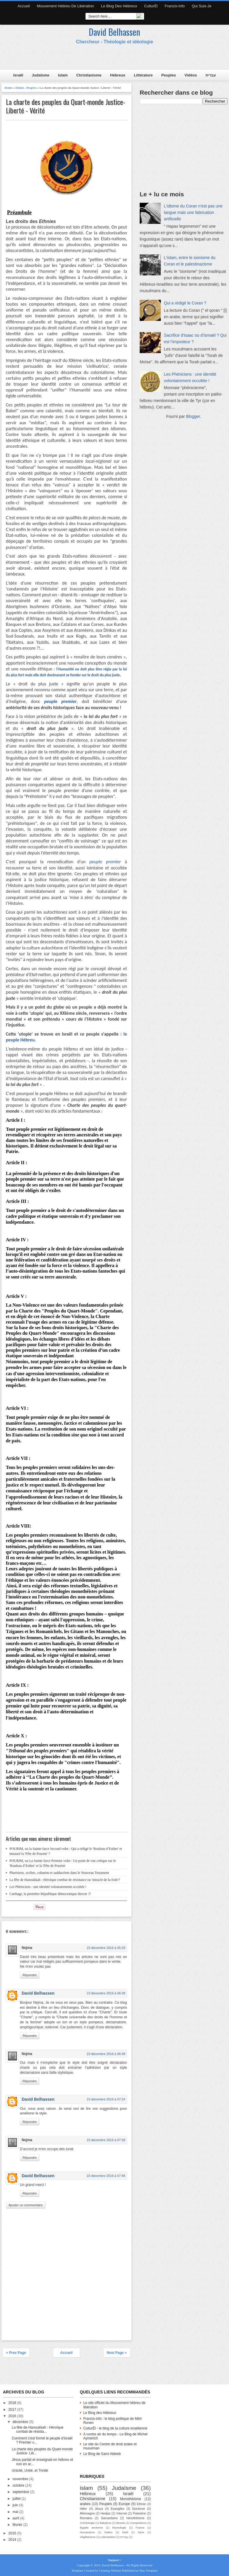 This screenshot has height=2576, width=229. I want to click on Hedjaz, so click(105, 2513).